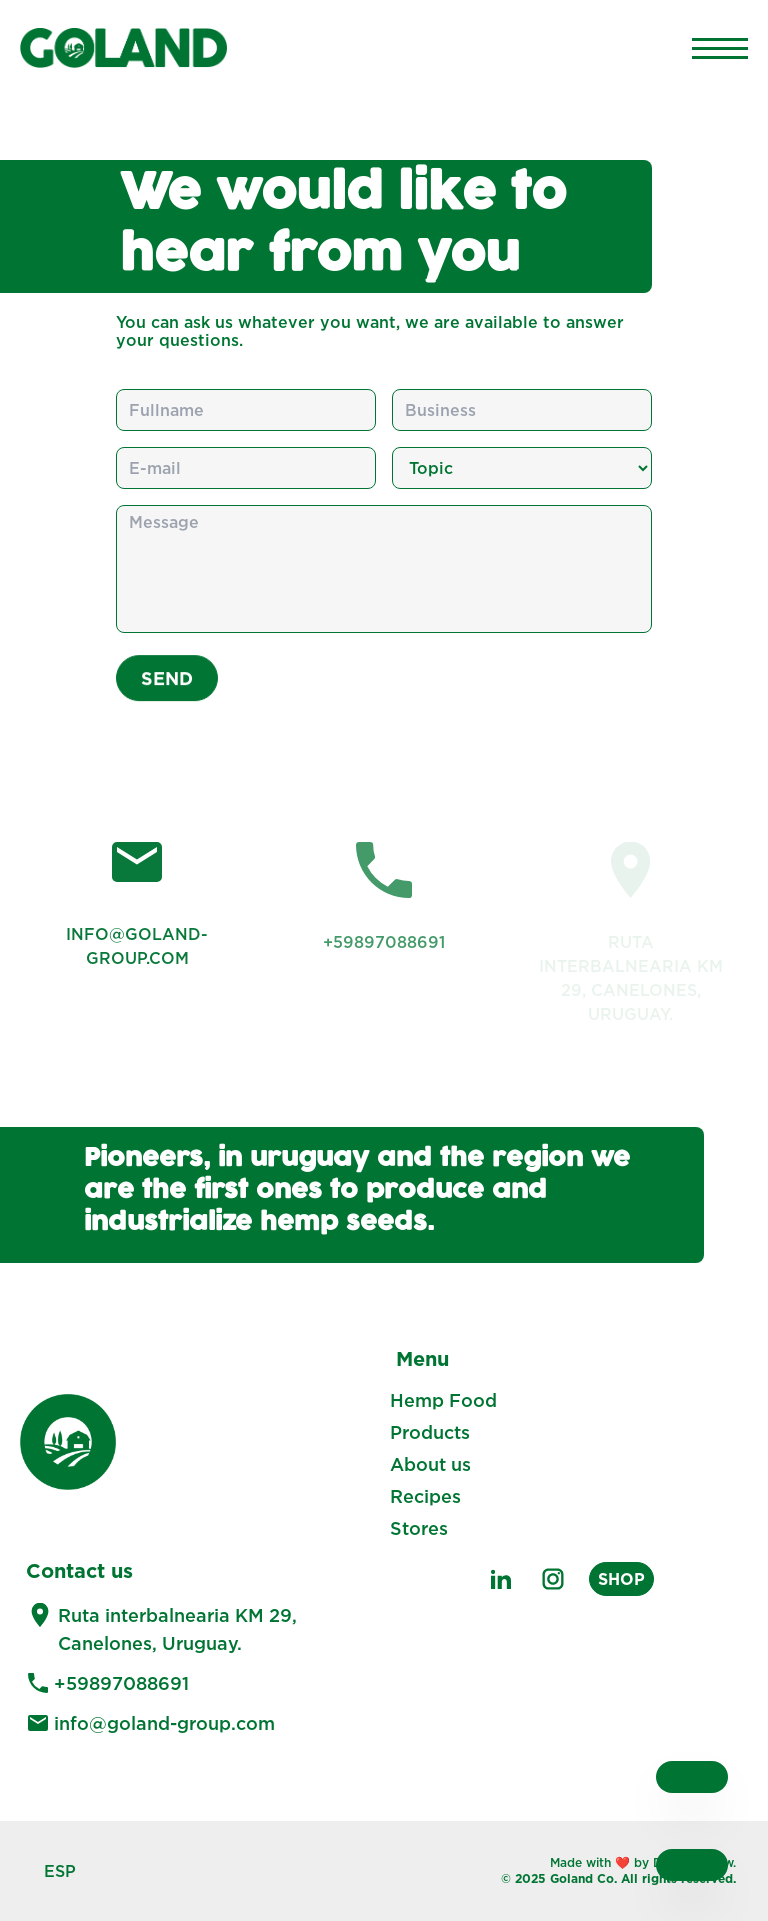  Describe the element at coordinates (425, 1496) in the screenshot. I see `Recipes` at that location.